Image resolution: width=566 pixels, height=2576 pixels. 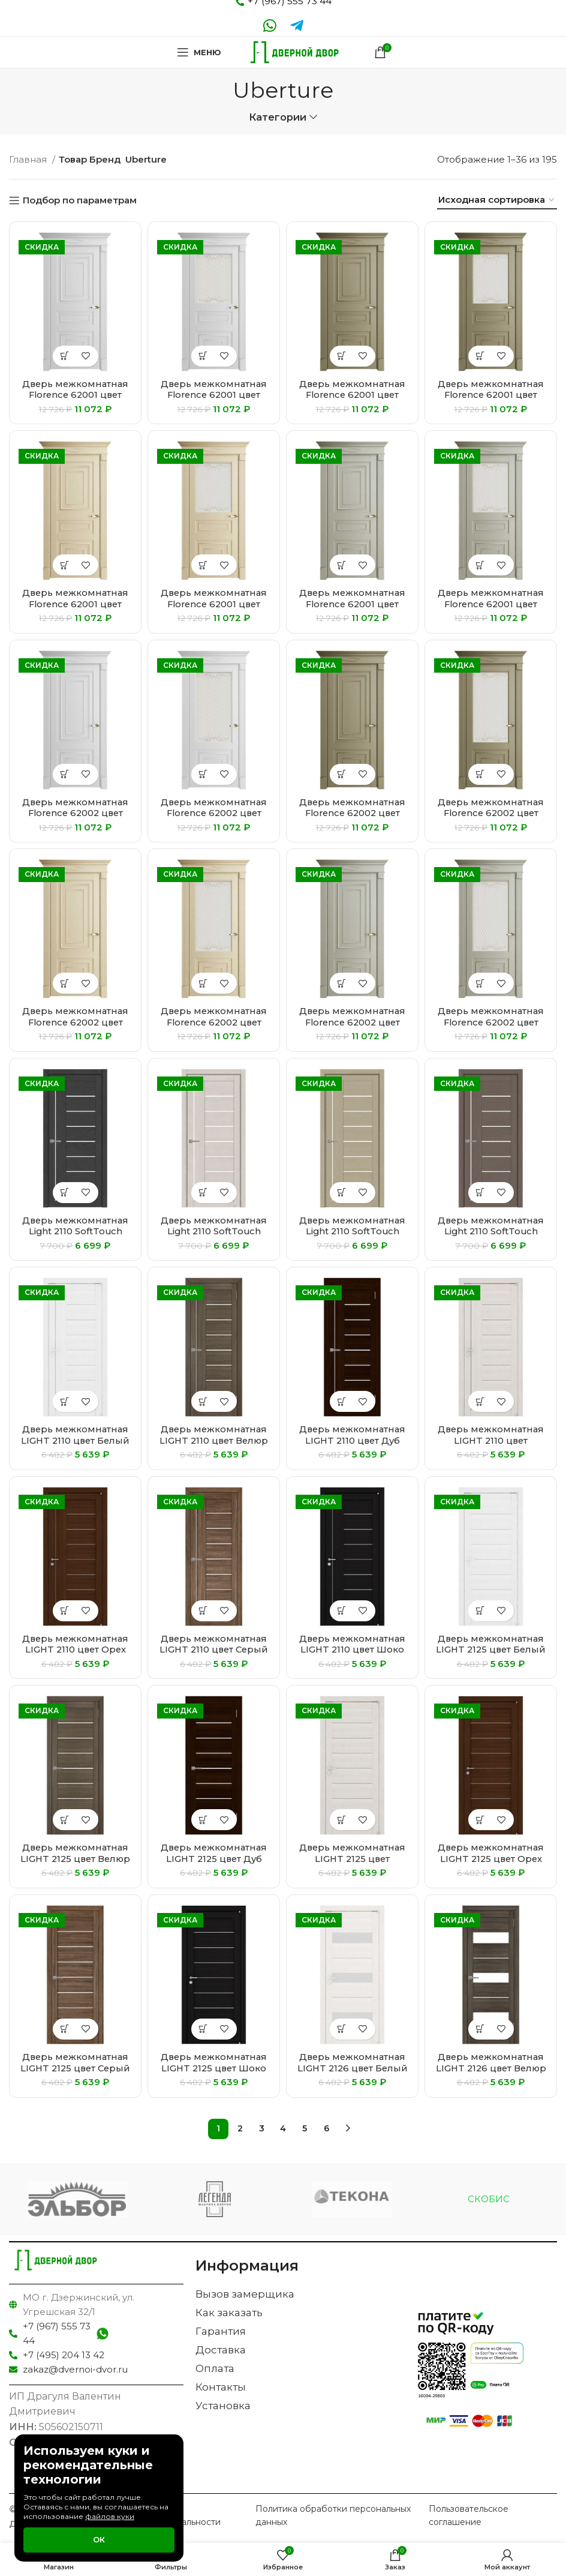 What do you see at coordinates (65, 1401) in the screenshot?
I see `[Выберите опции для “Дверь межкомнатная LIGHT 2110 цвет Белый велюр”]` at bounding box center [65, 1401].